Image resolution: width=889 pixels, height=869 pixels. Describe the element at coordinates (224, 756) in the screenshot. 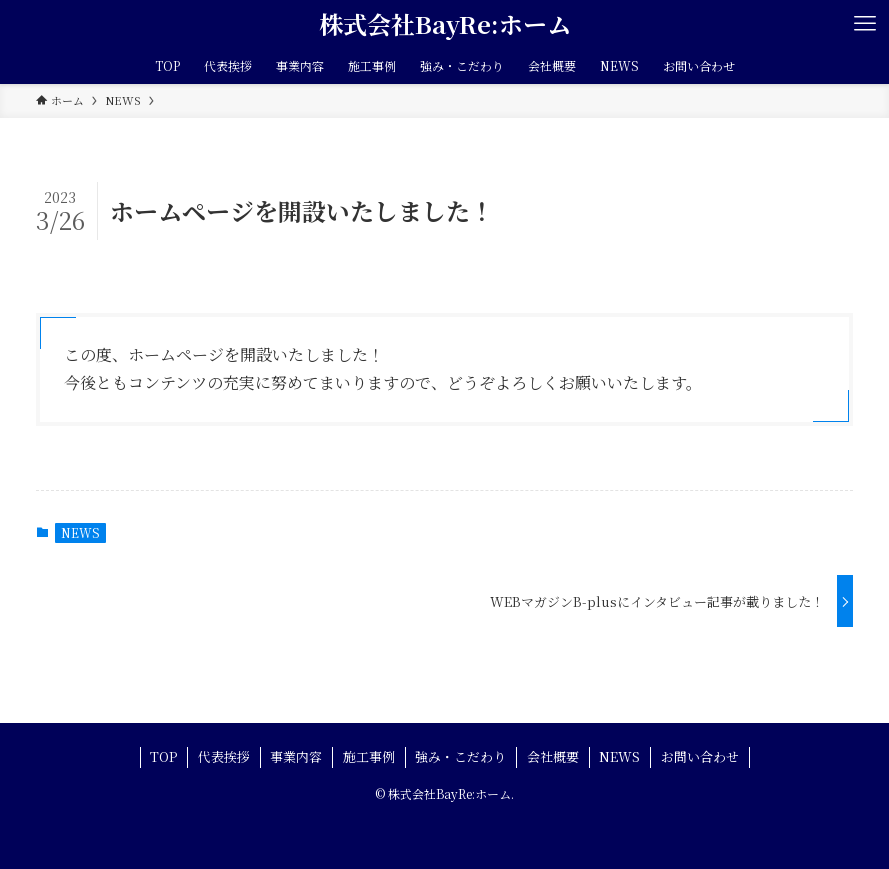

I see `代表挨拶` at that location.